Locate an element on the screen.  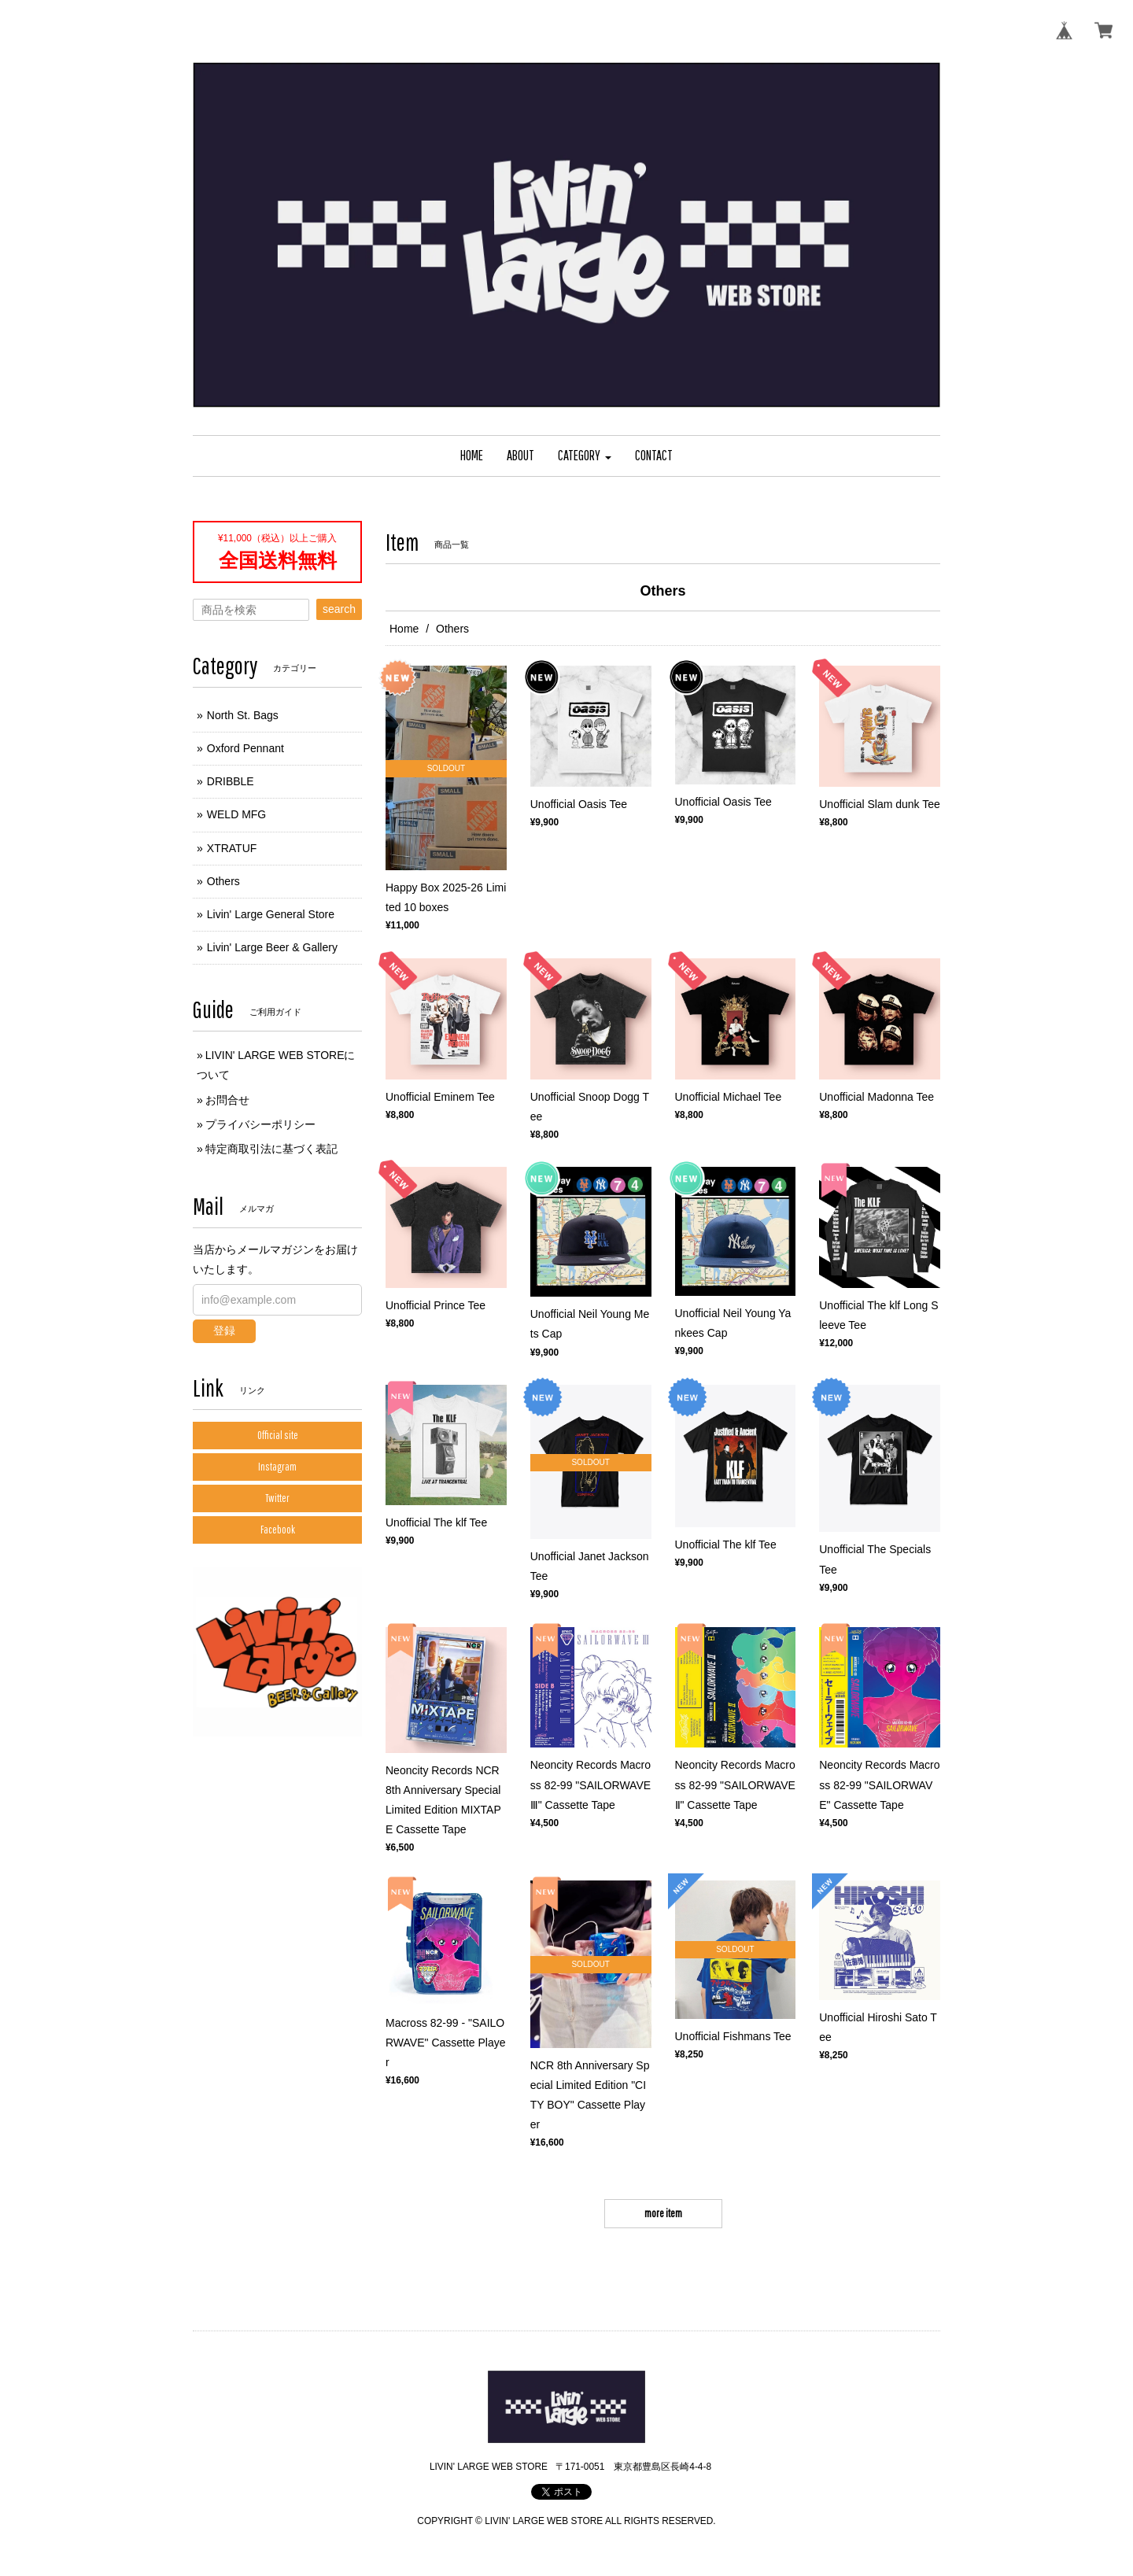
特定商取引法に基づく表記 is located at coordinates (271, 1148).